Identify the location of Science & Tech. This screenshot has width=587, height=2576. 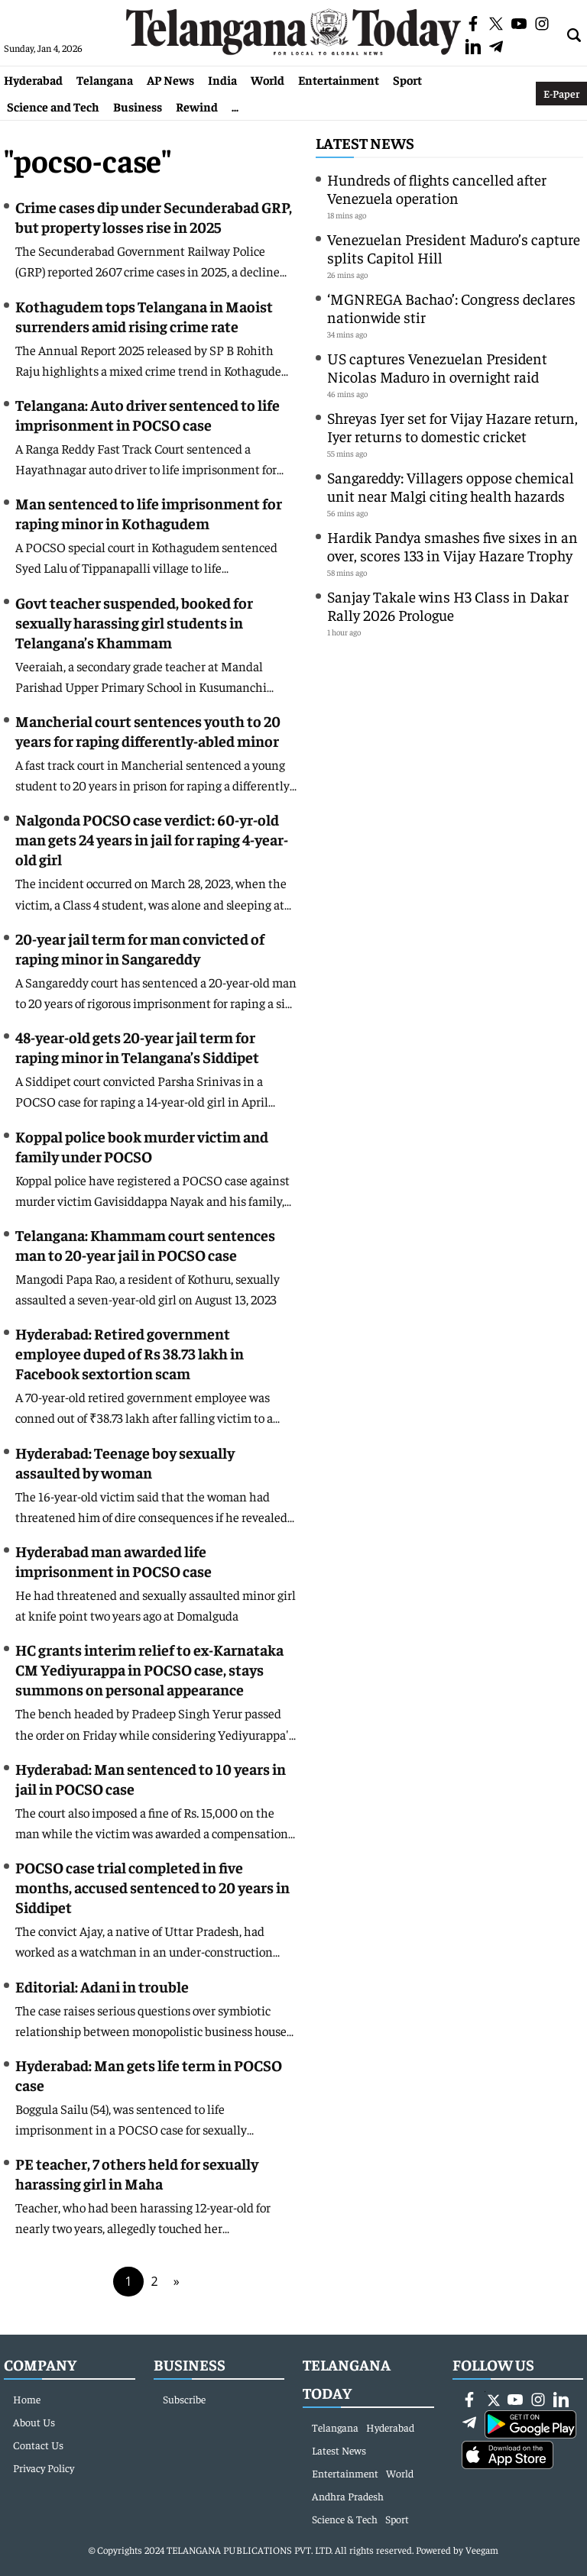
(345, 2519).